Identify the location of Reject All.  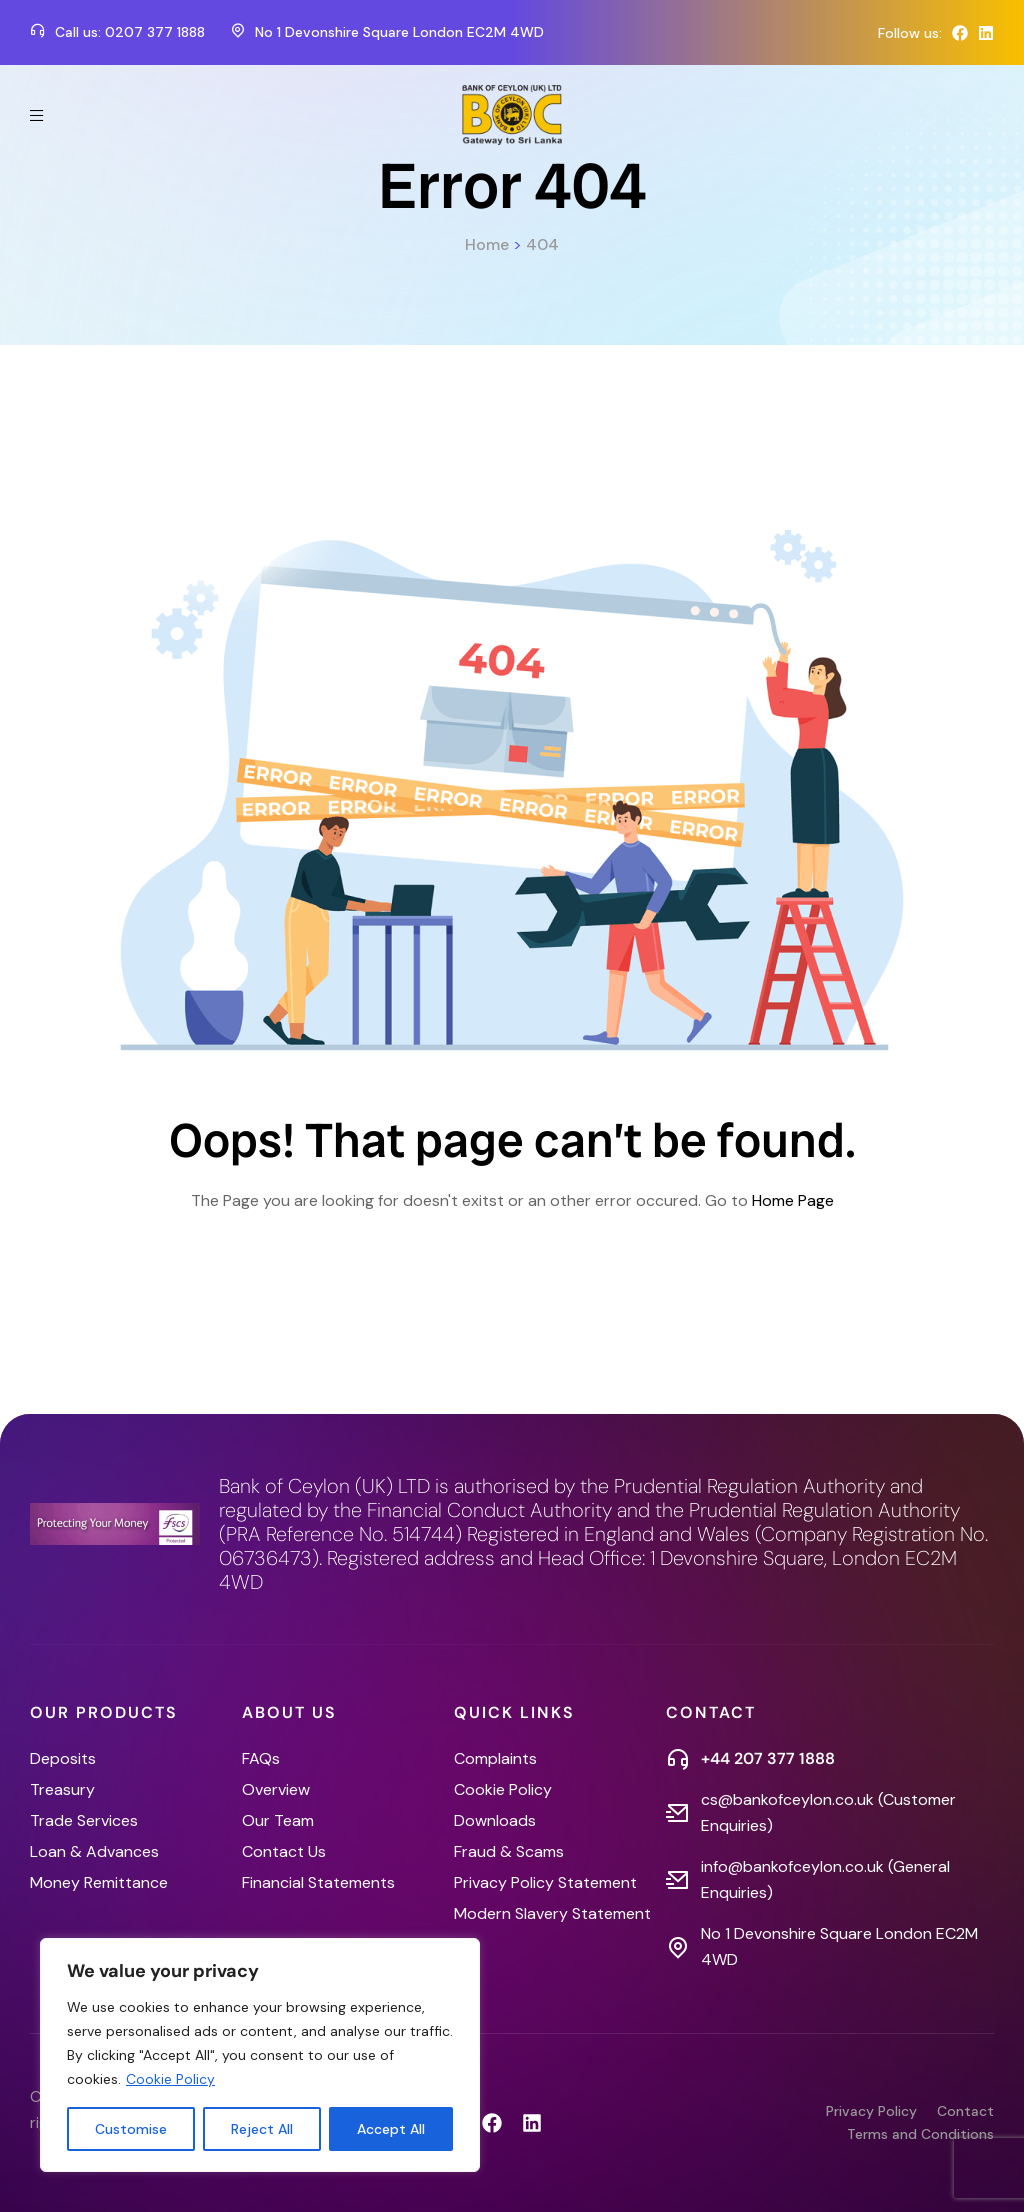
(262, 2129).